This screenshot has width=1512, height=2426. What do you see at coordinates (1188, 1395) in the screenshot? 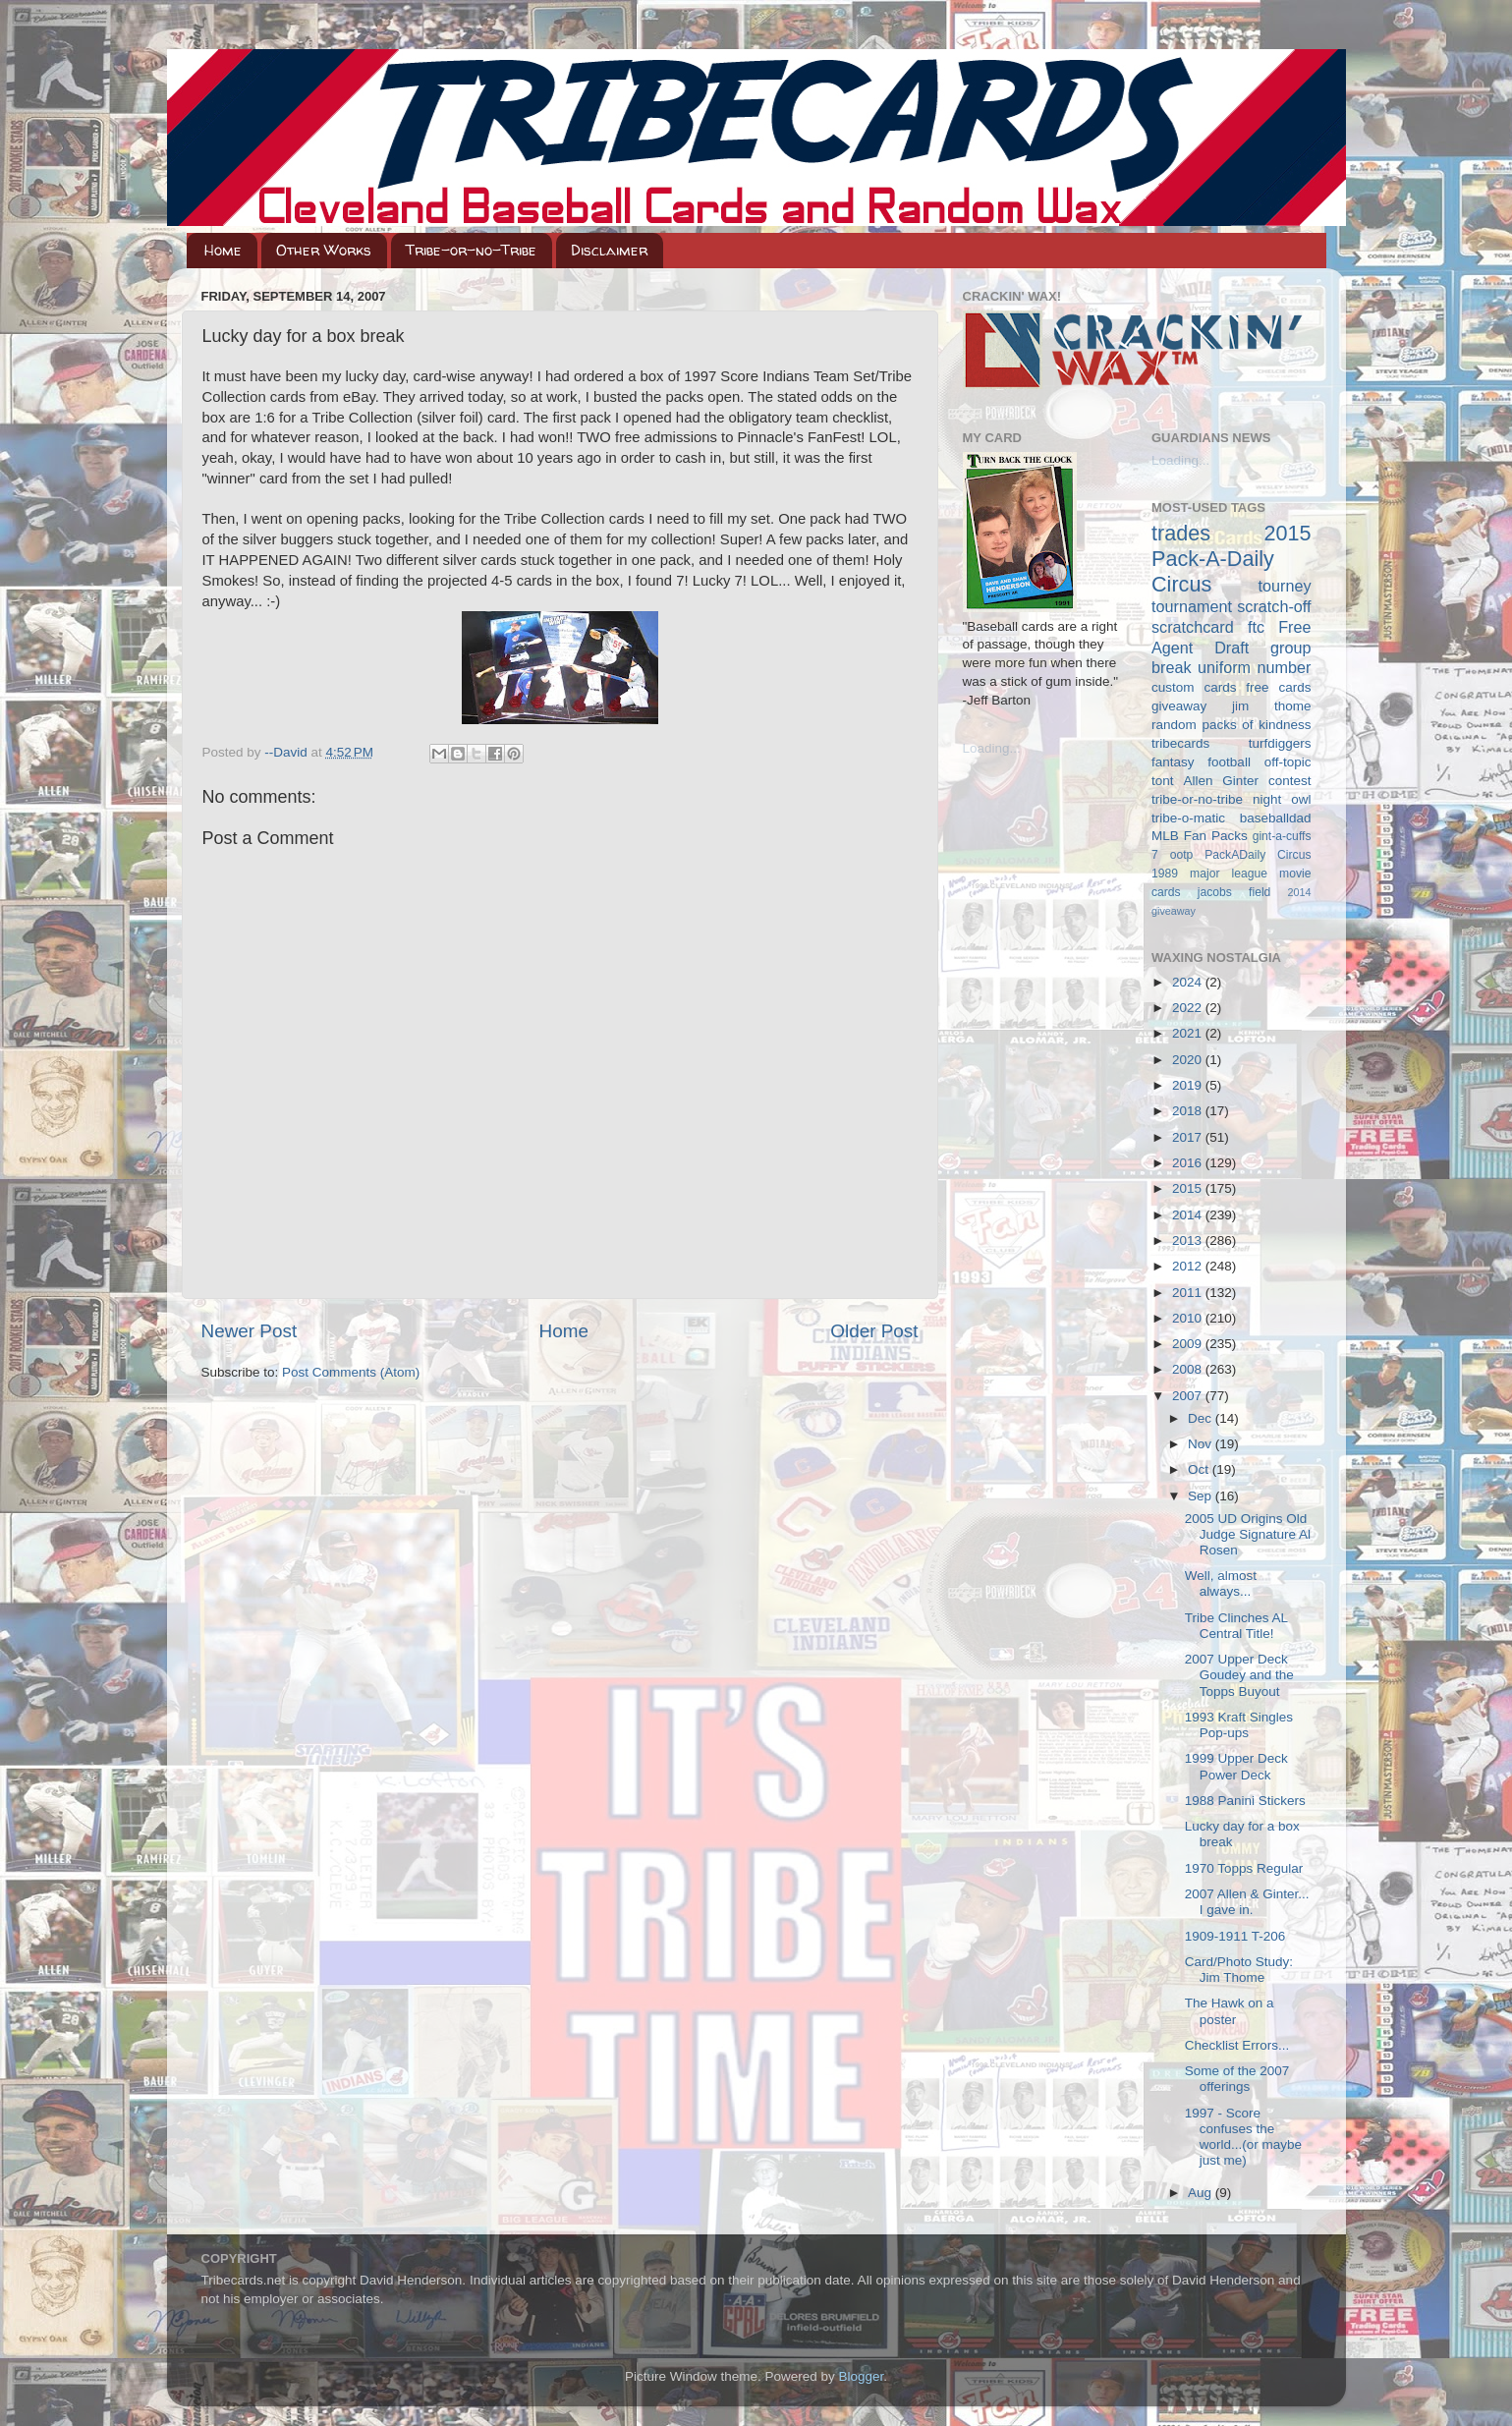
I see `2007` at bounding box center [1188, 1395].